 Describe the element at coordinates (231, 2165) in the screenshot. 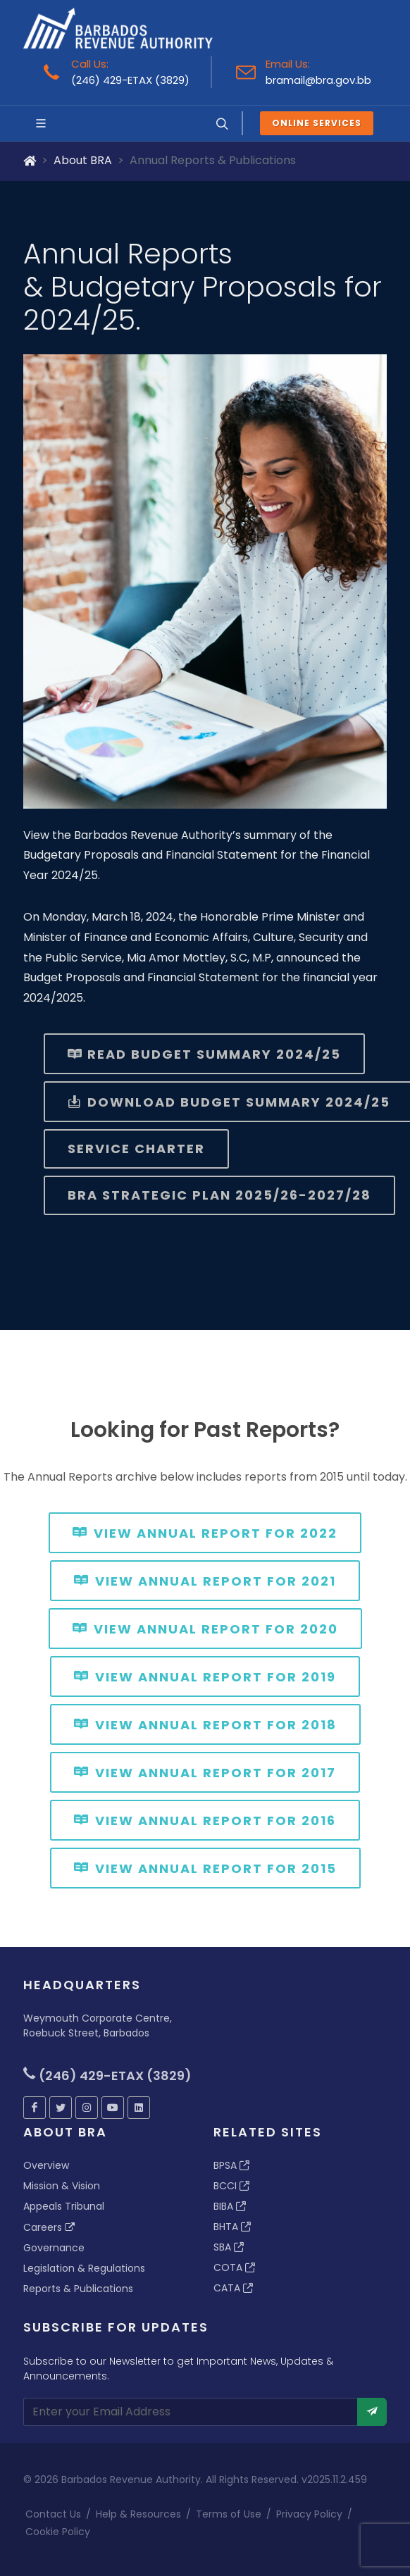

I see `BPSA` at that location.